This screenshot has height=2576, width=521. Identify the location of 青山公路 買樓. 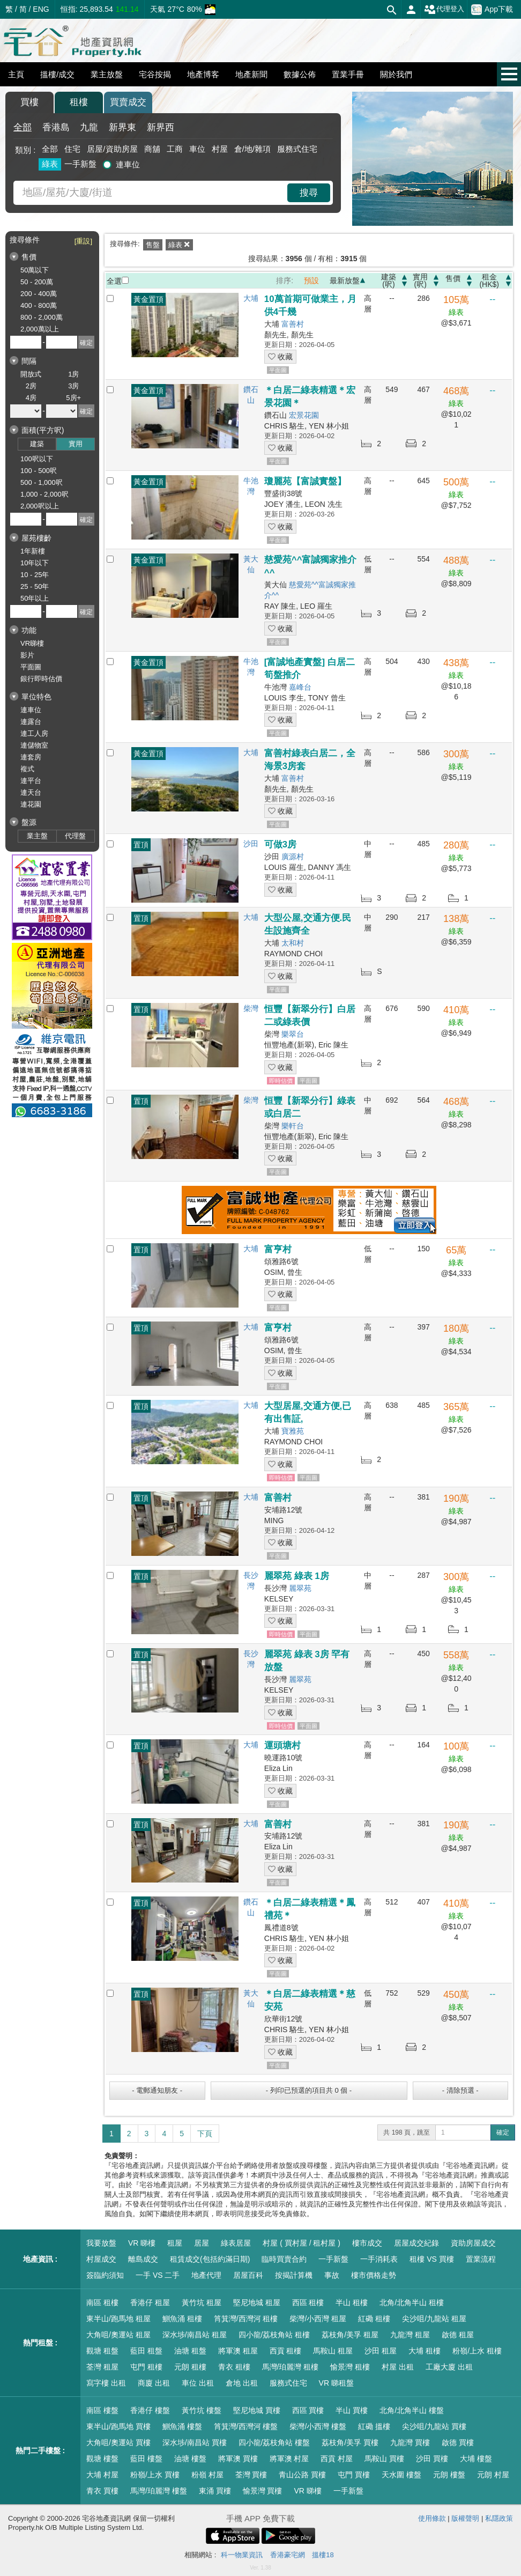
(302, 2474).